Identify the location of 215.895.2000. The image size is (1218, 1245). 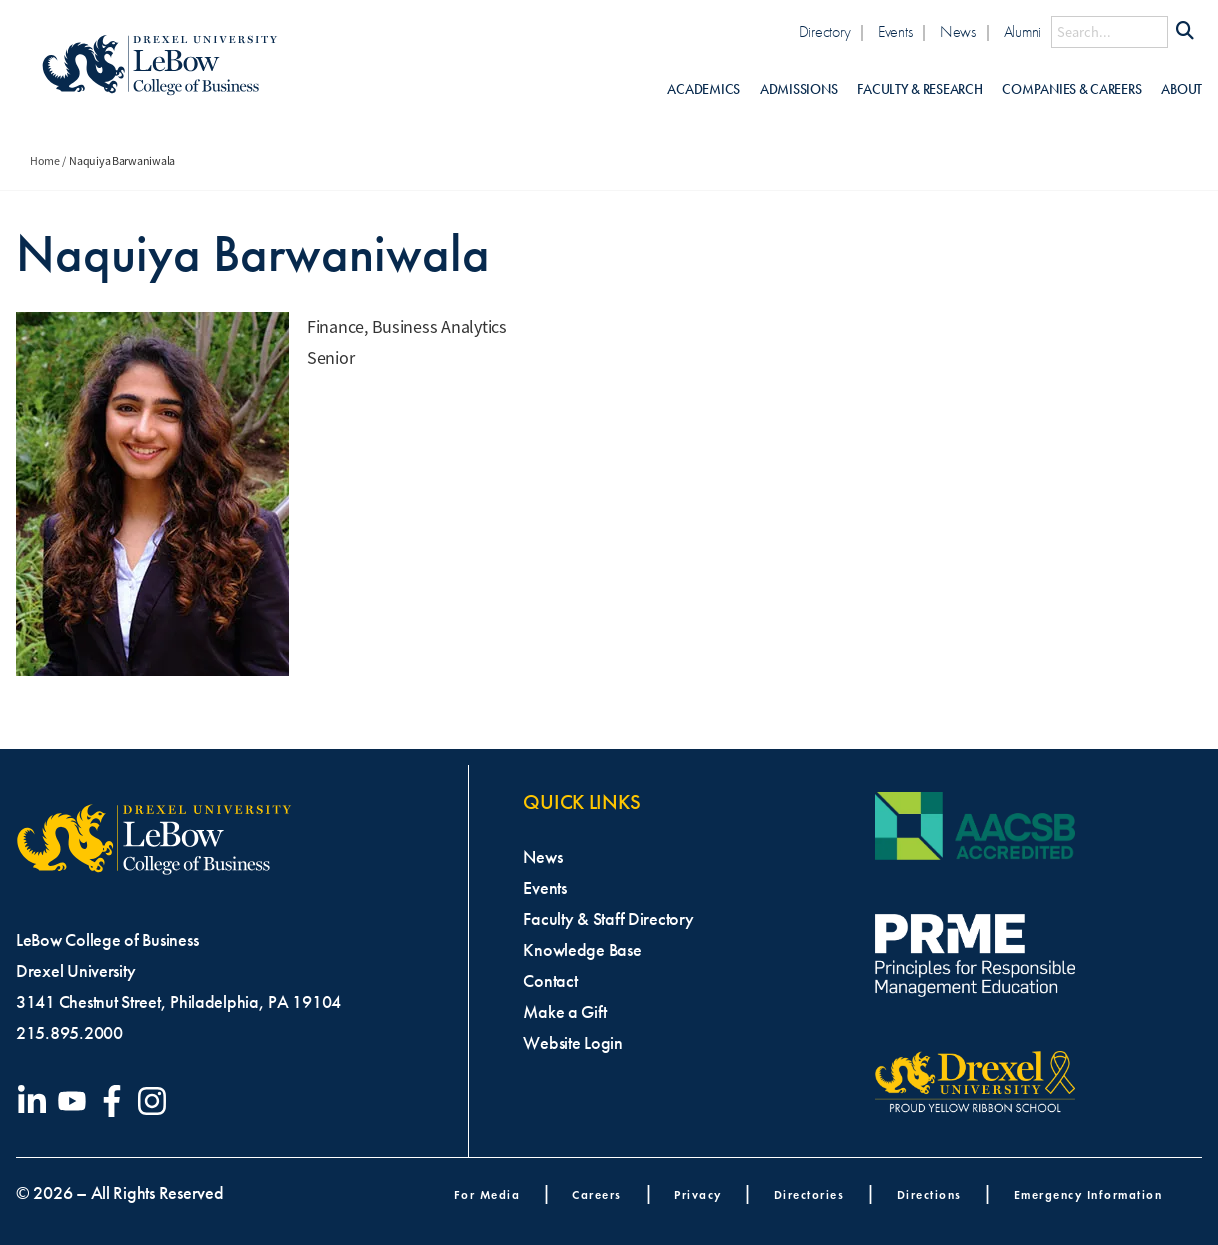
(69, 1033).